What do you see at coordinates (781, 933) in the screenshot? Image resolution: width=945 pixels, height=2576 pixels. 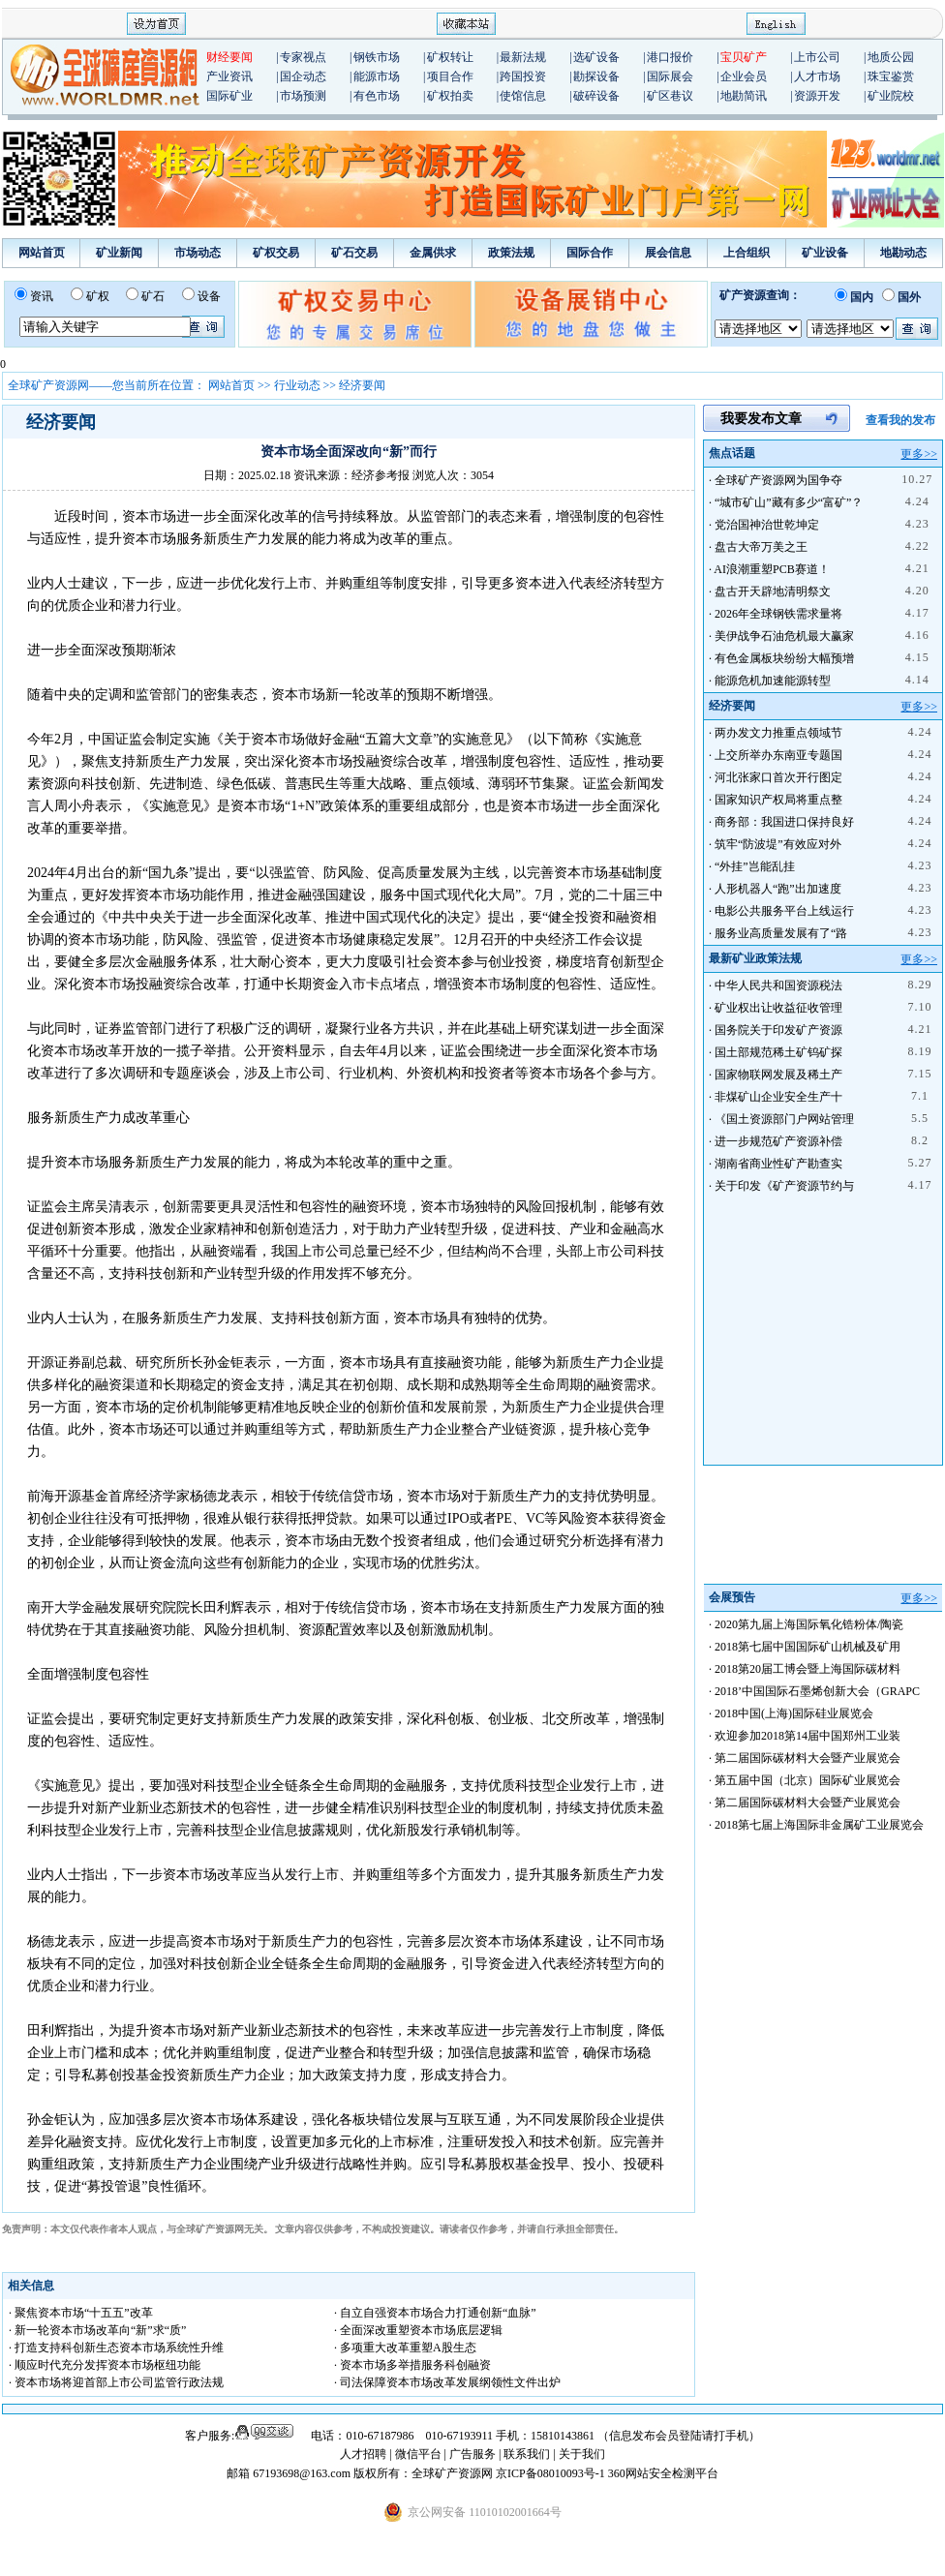 I see `服务业高质量发展有了“路` at bounding box center [781, 933].